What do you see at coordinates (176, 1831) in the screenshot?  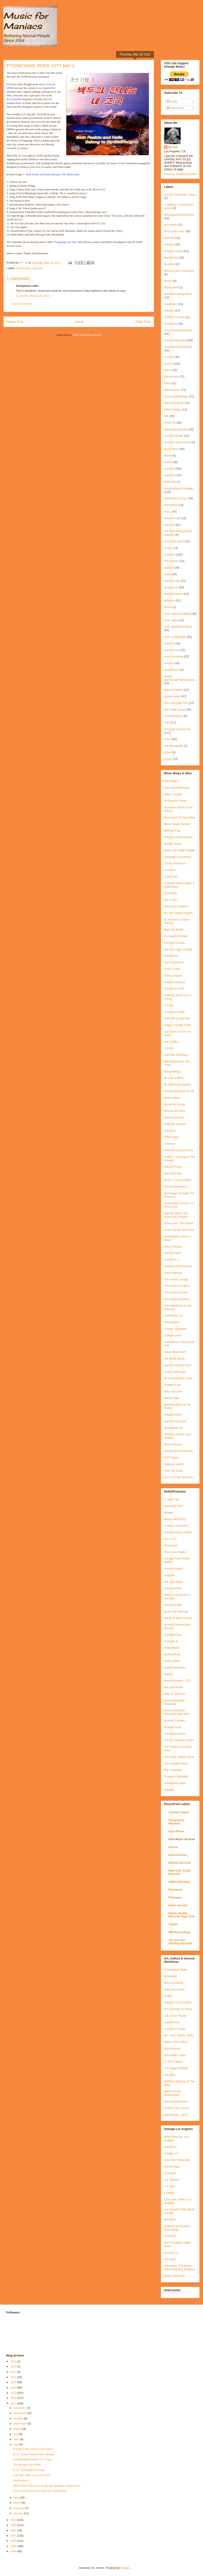 I see `Dual Plover` at bounding box center [176, 1831].